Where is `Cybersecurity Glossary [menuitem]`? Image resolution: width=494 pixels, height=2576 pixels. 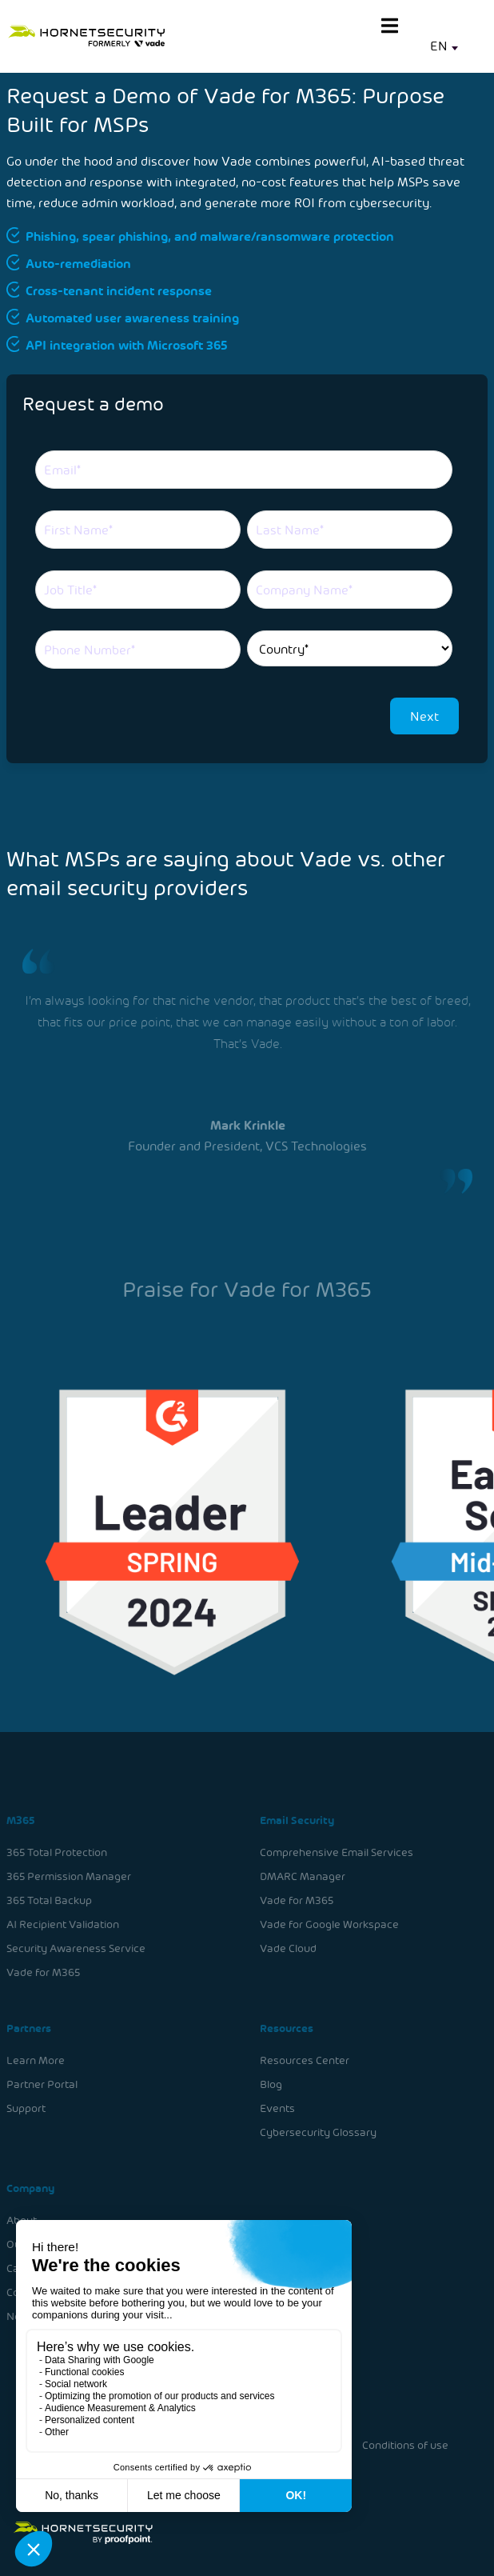 Cybersecurity Glossary [menuitem] is located at coordinates (317, 2130).